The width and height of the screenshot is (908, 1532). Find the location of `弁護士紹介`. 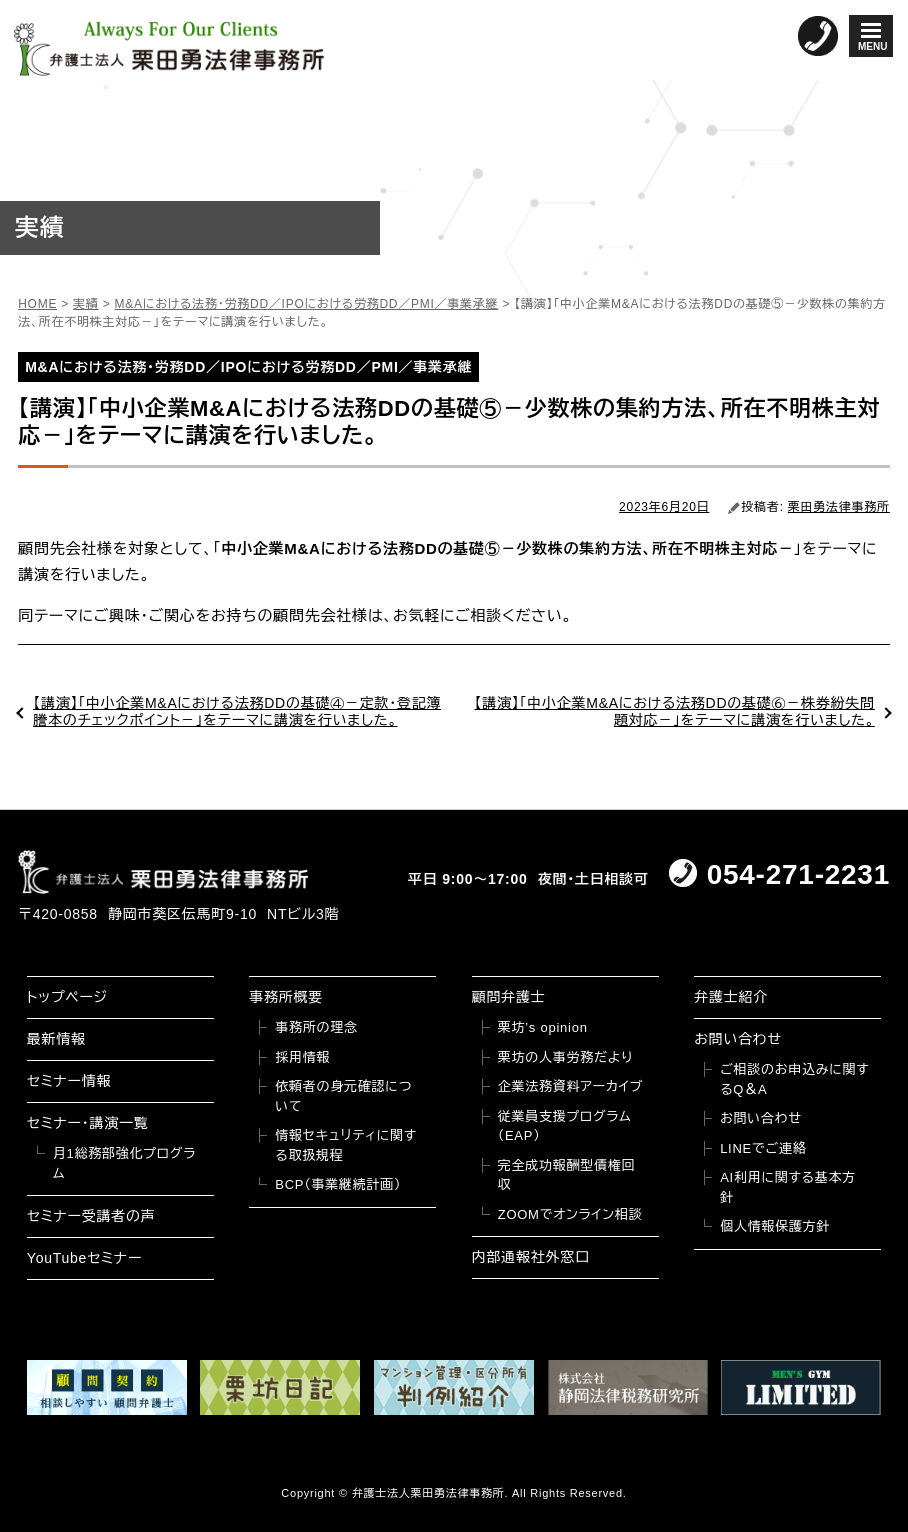

弁護士紹介 is located at coordinates (731, 997).